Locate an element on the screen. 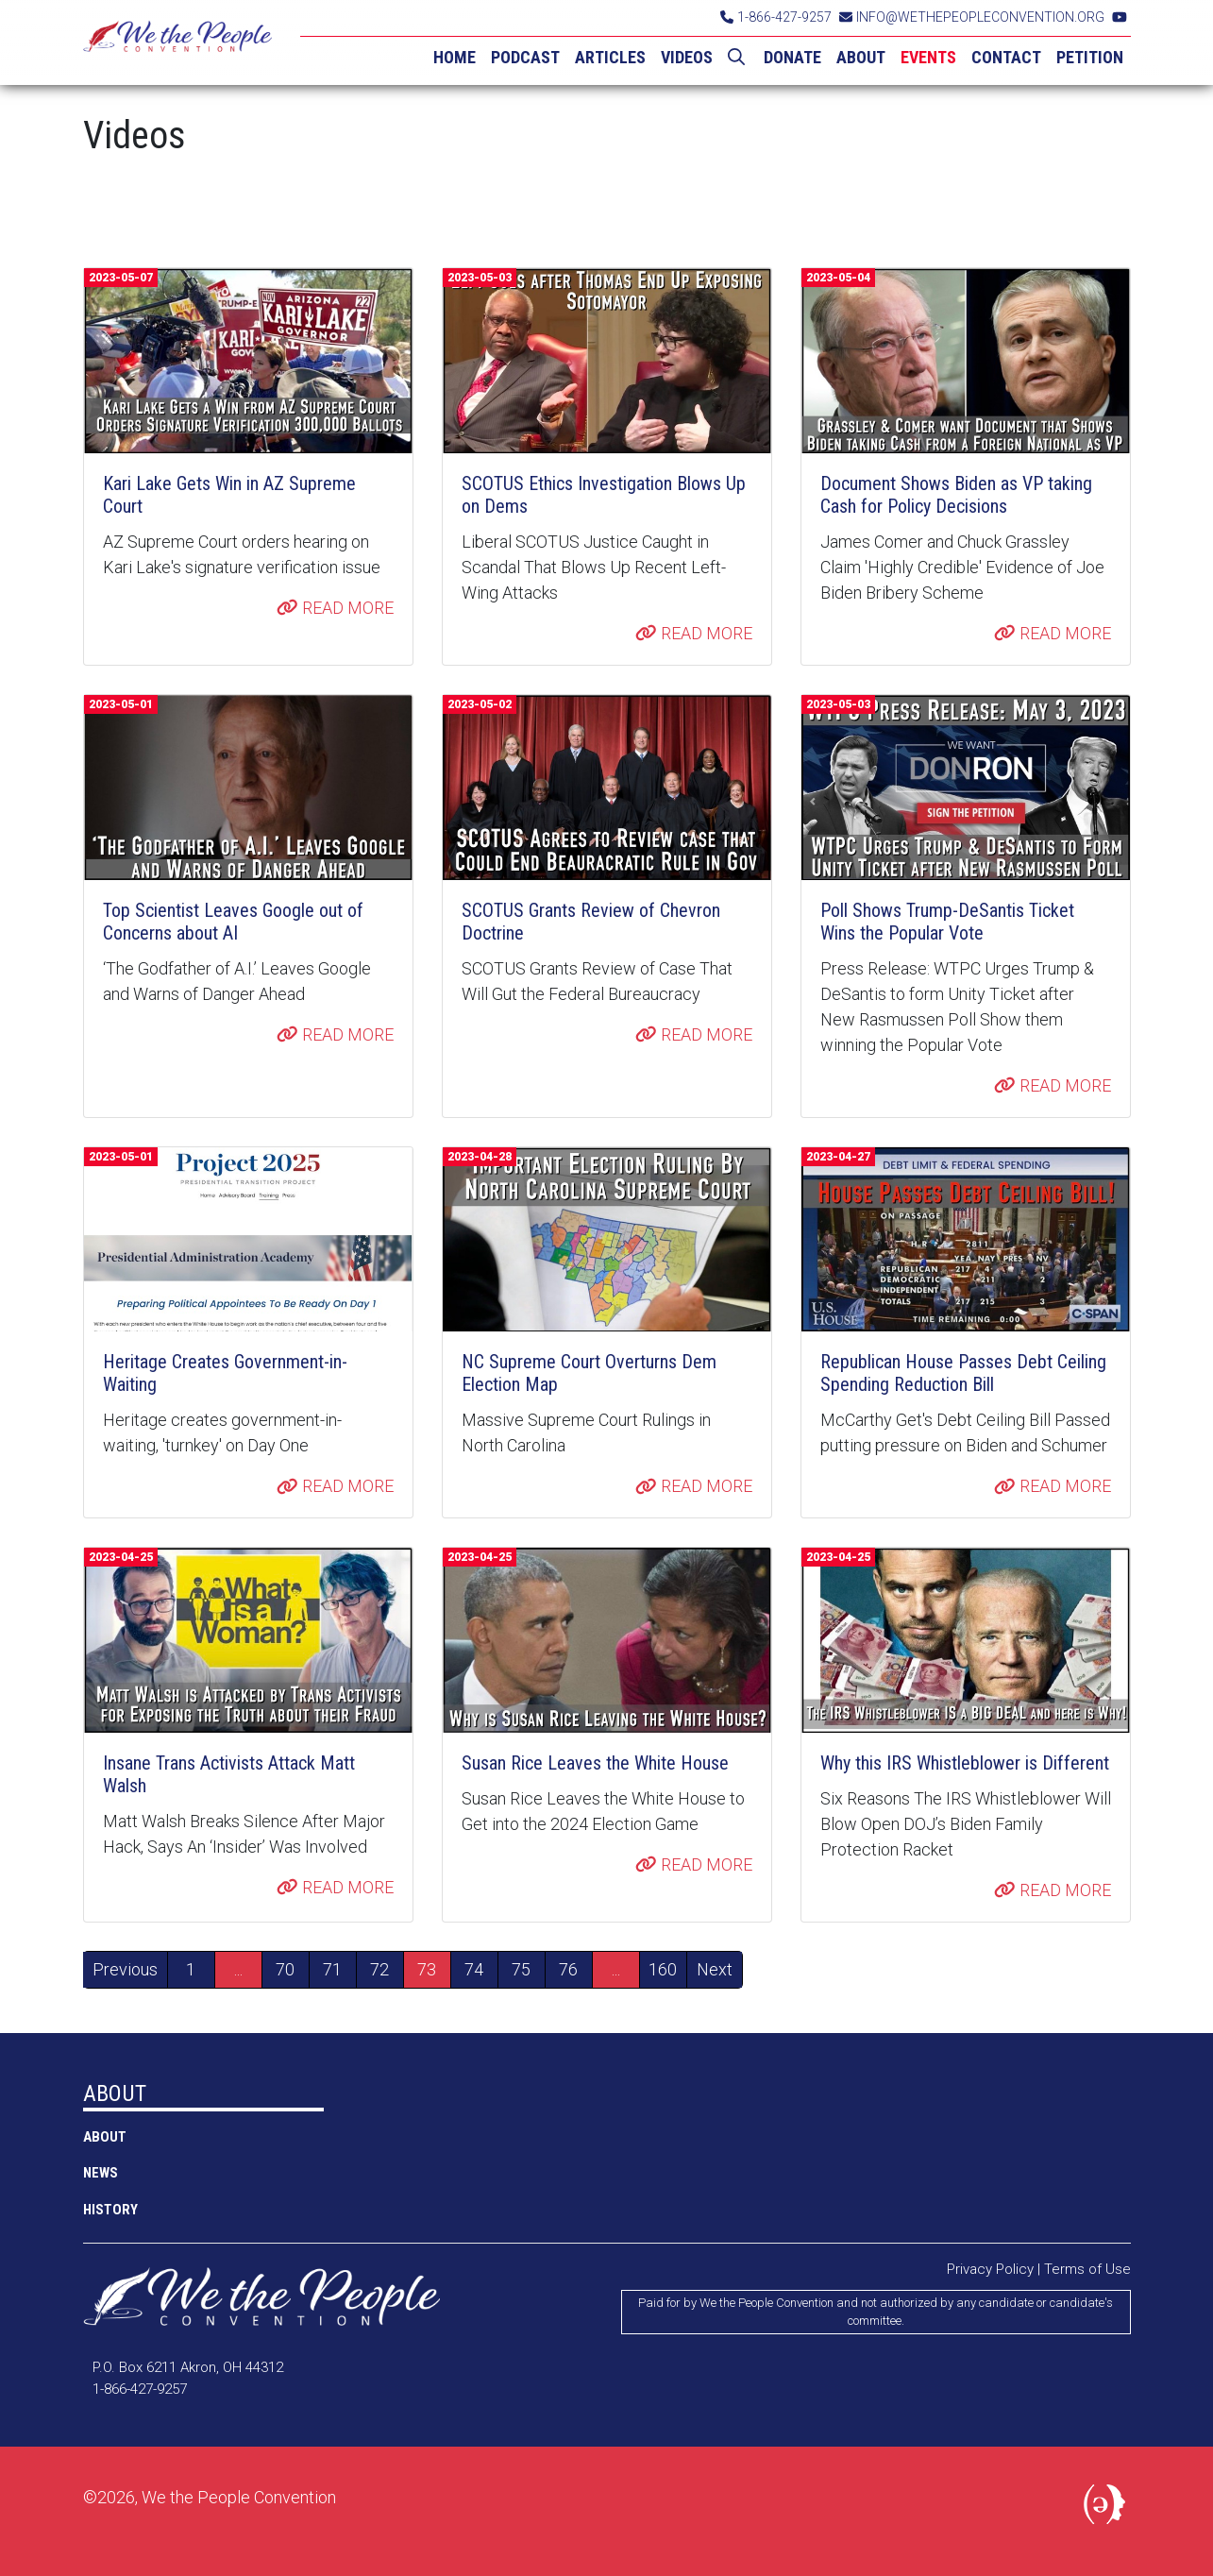  Political Media, Inc. is located at coordinates (1107, 2508).